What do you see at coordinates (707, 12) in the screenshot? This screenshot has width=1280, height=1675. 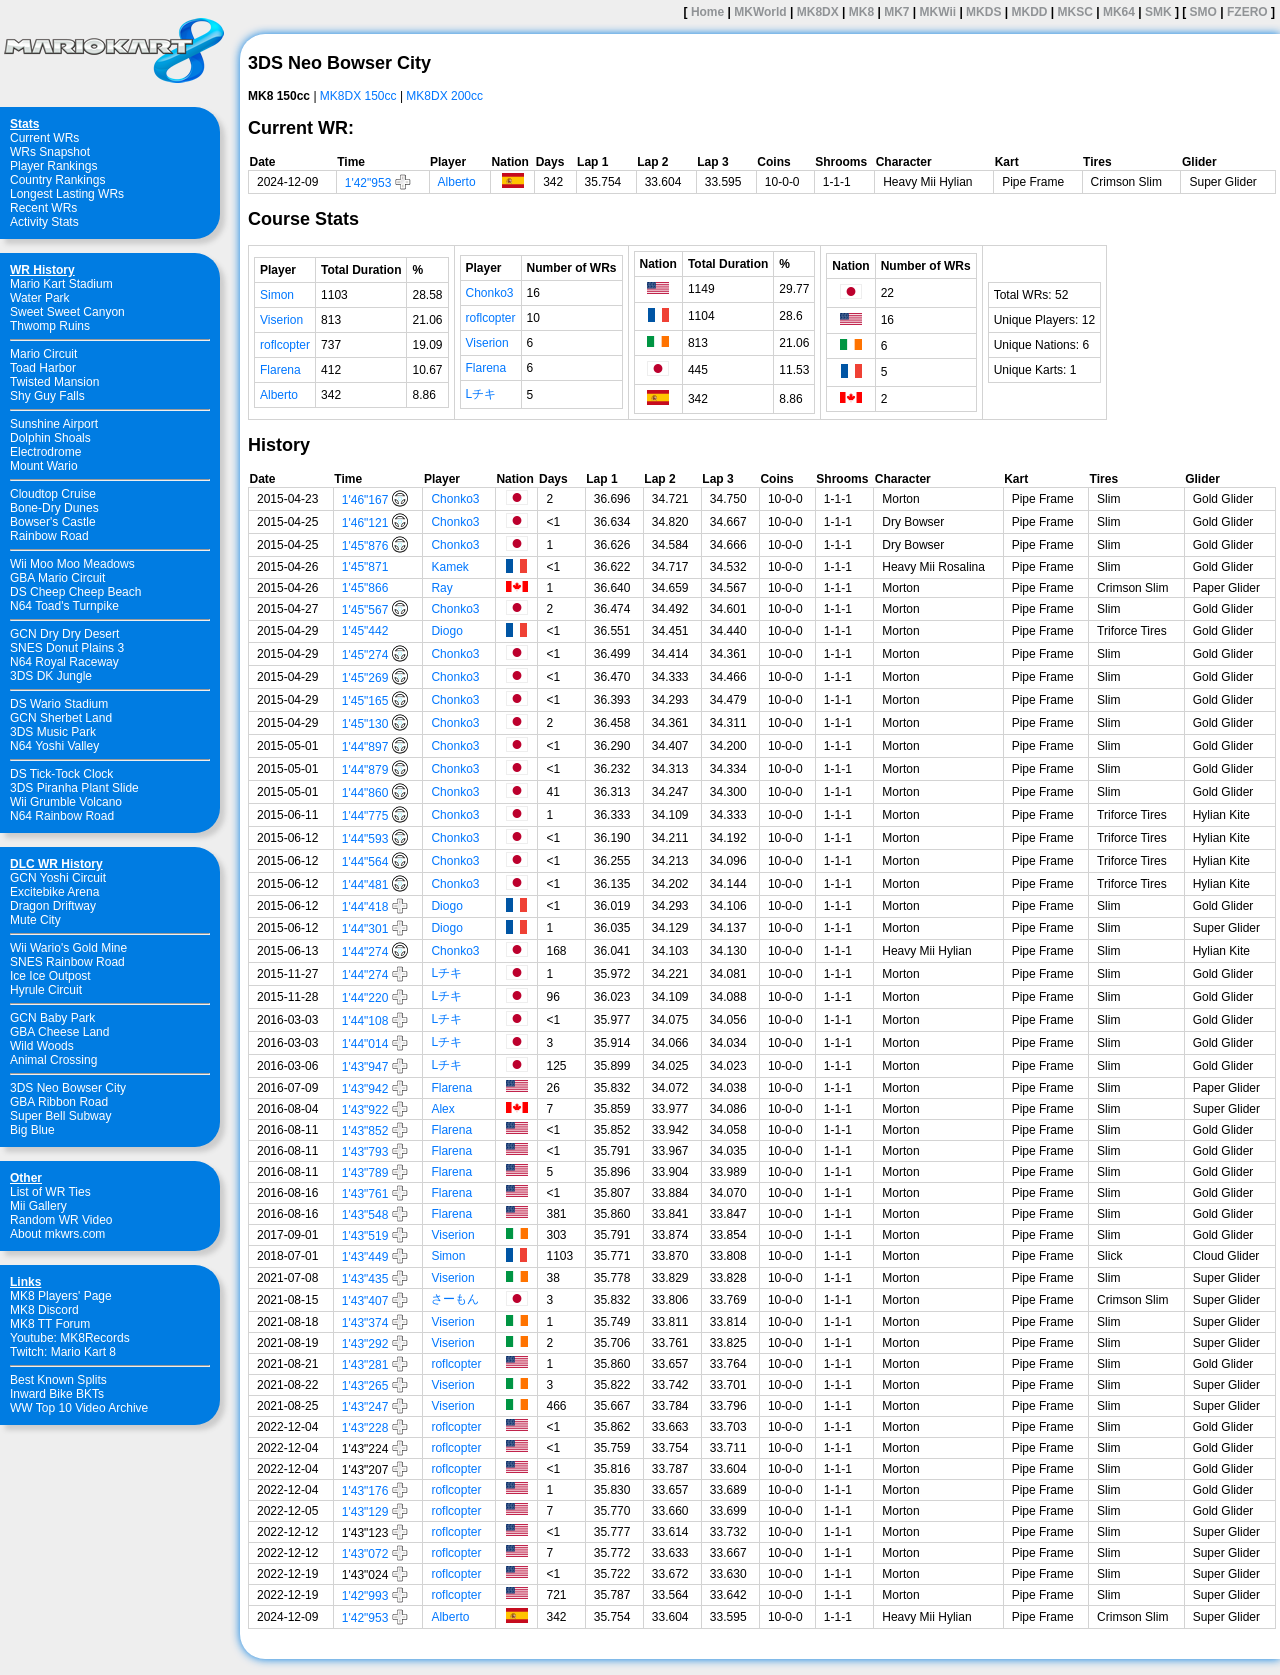 I see `Home` at bounding box center [707, 12].